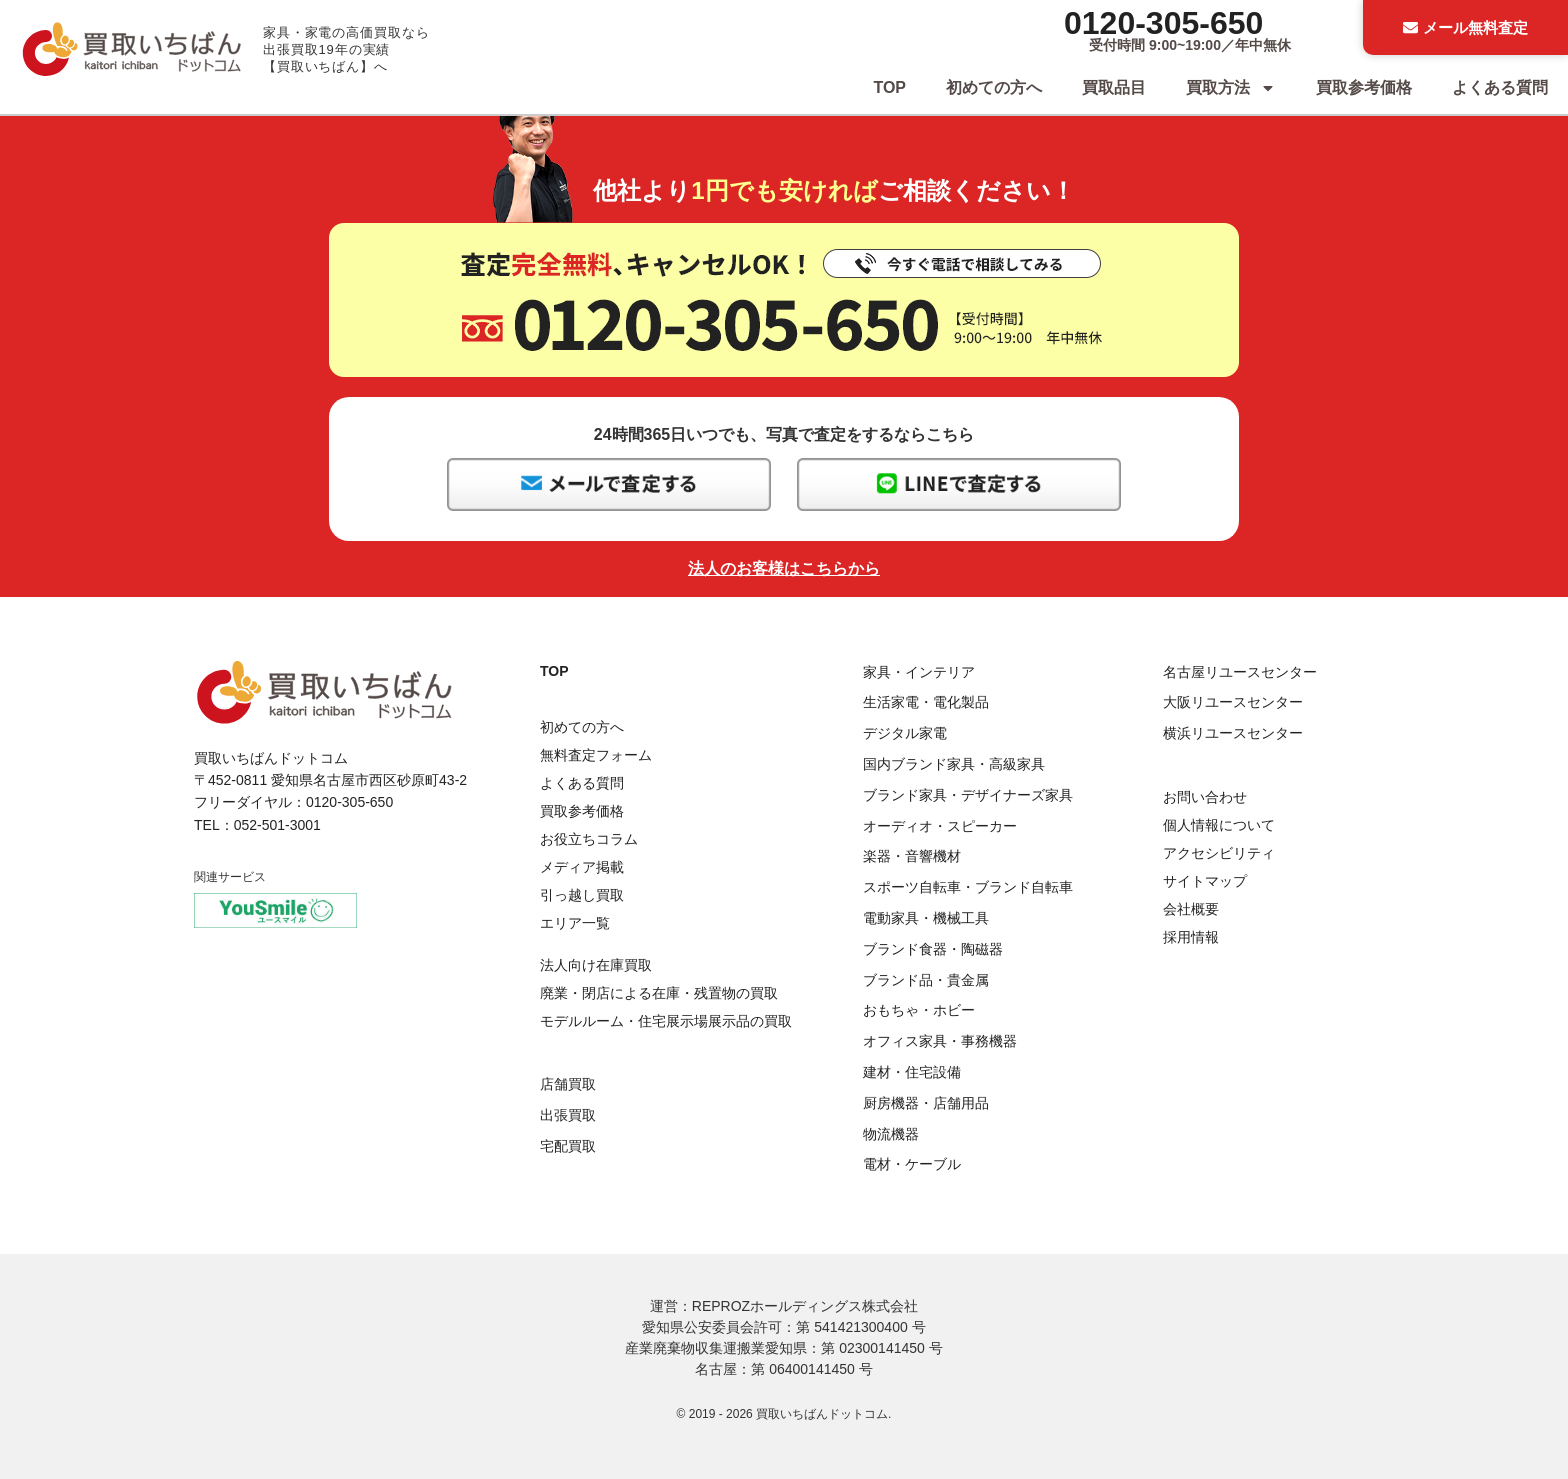 Image resolution: width=1568 pixels, height=1479 pixels. I want to click on サイトマップ, so click(1205, 881).